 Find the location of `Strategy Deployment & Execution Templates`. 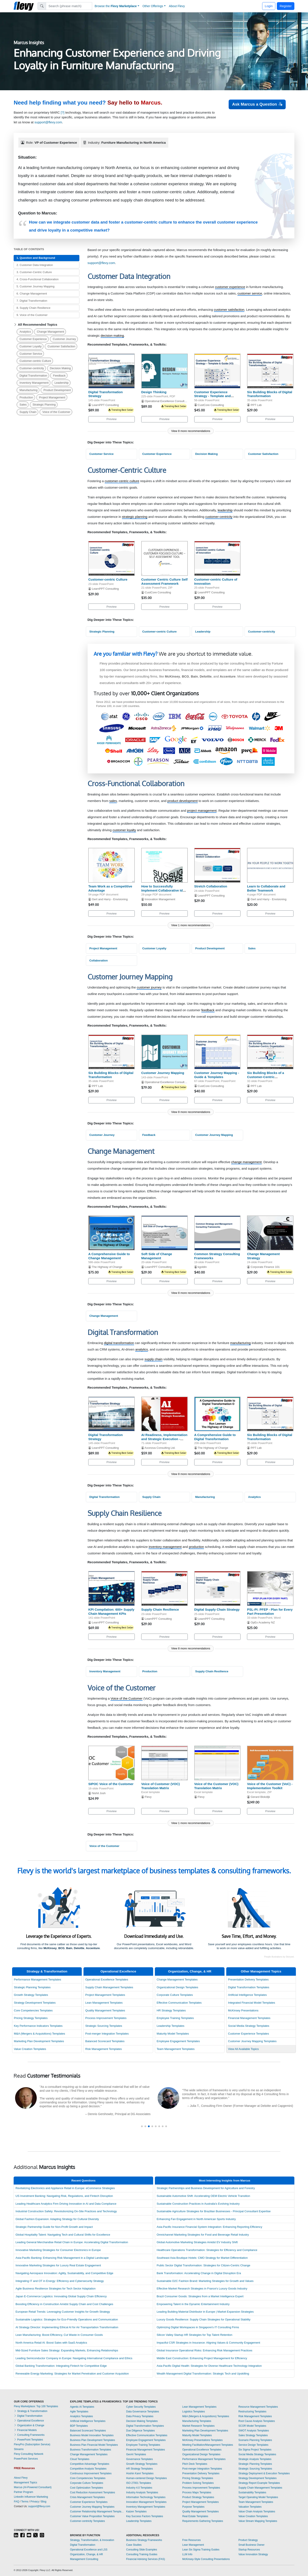

Strategy Deployment & Execution Templates is located at coordinates (264, 2473).